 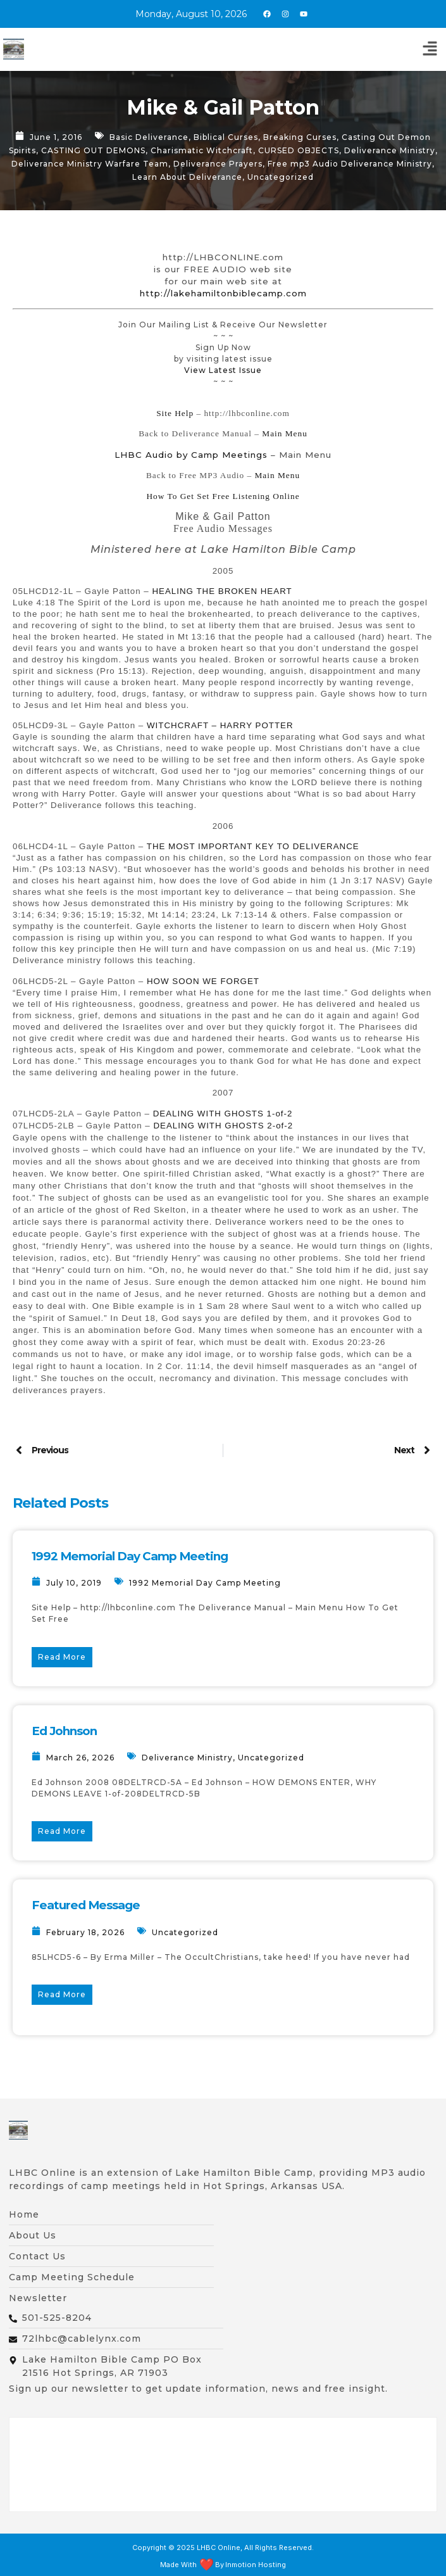 What do you see at coordinates (255, 2564) in the screenshot?
I see `Inmotion Hosting` at bounding box center [255, 2564].